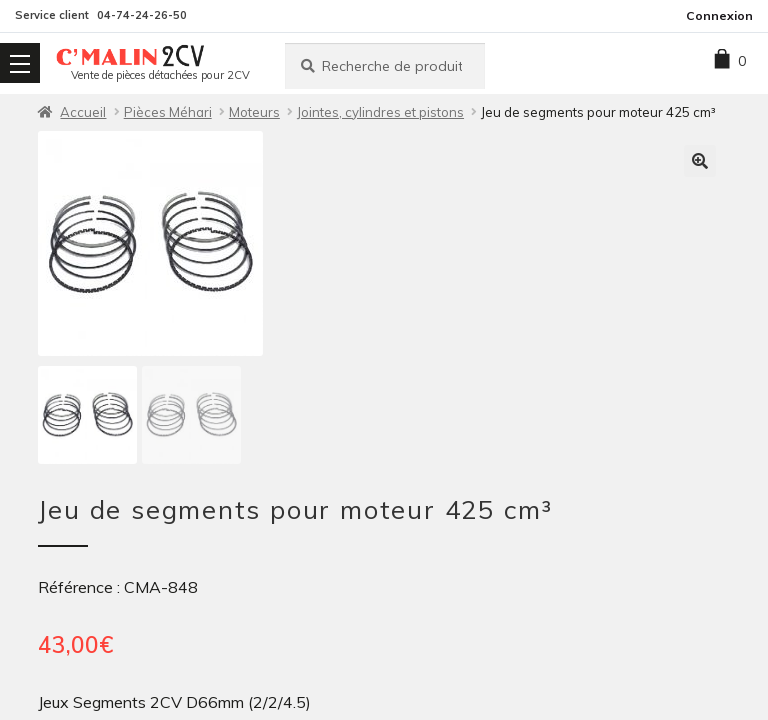 This screenshot has width=768, height=720. Describe the element at coordinates (380, 112) in the screenshot. I see `Jointes, cylindres et pistons` at that location.